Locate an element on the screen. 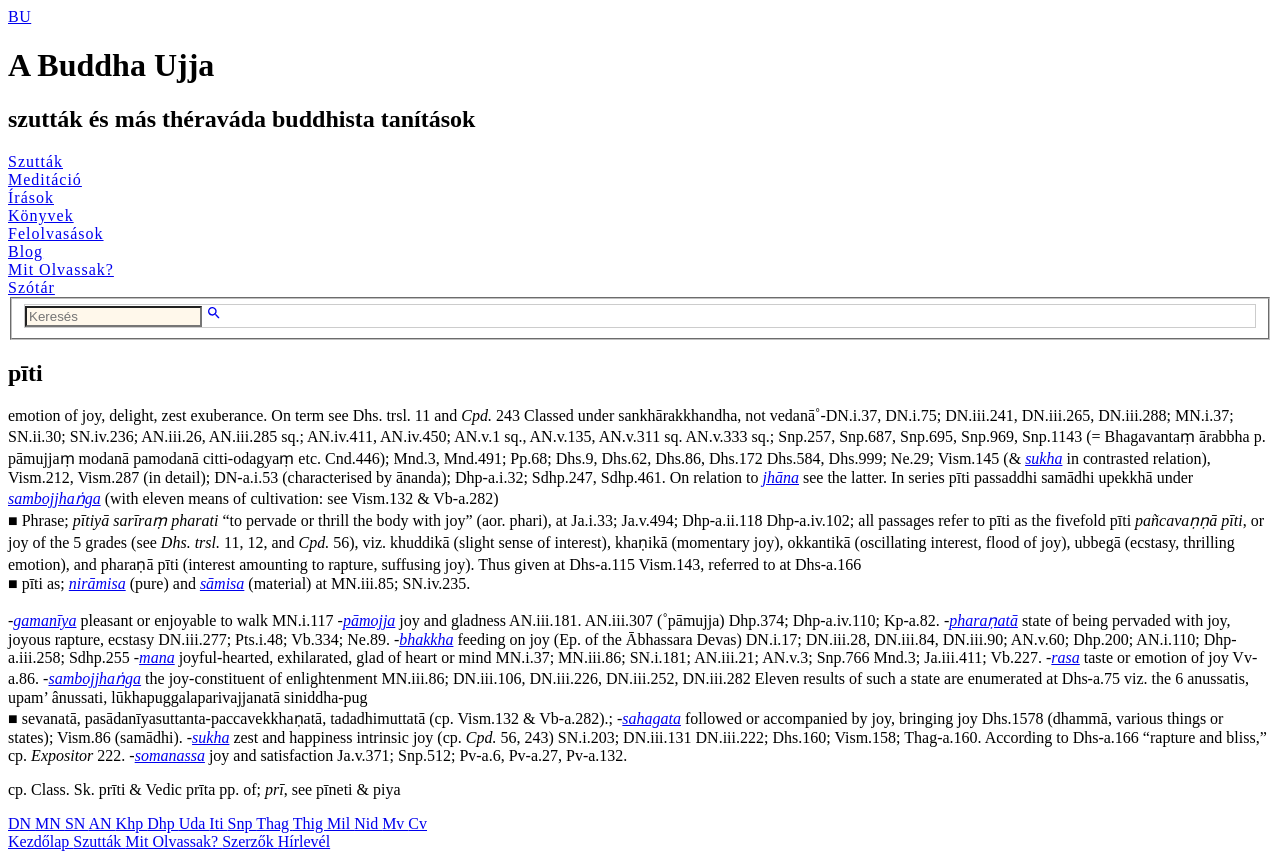 Image resolution: width=1280 pixels, height=859 pixels. MN is located at coordinates (50, 823).